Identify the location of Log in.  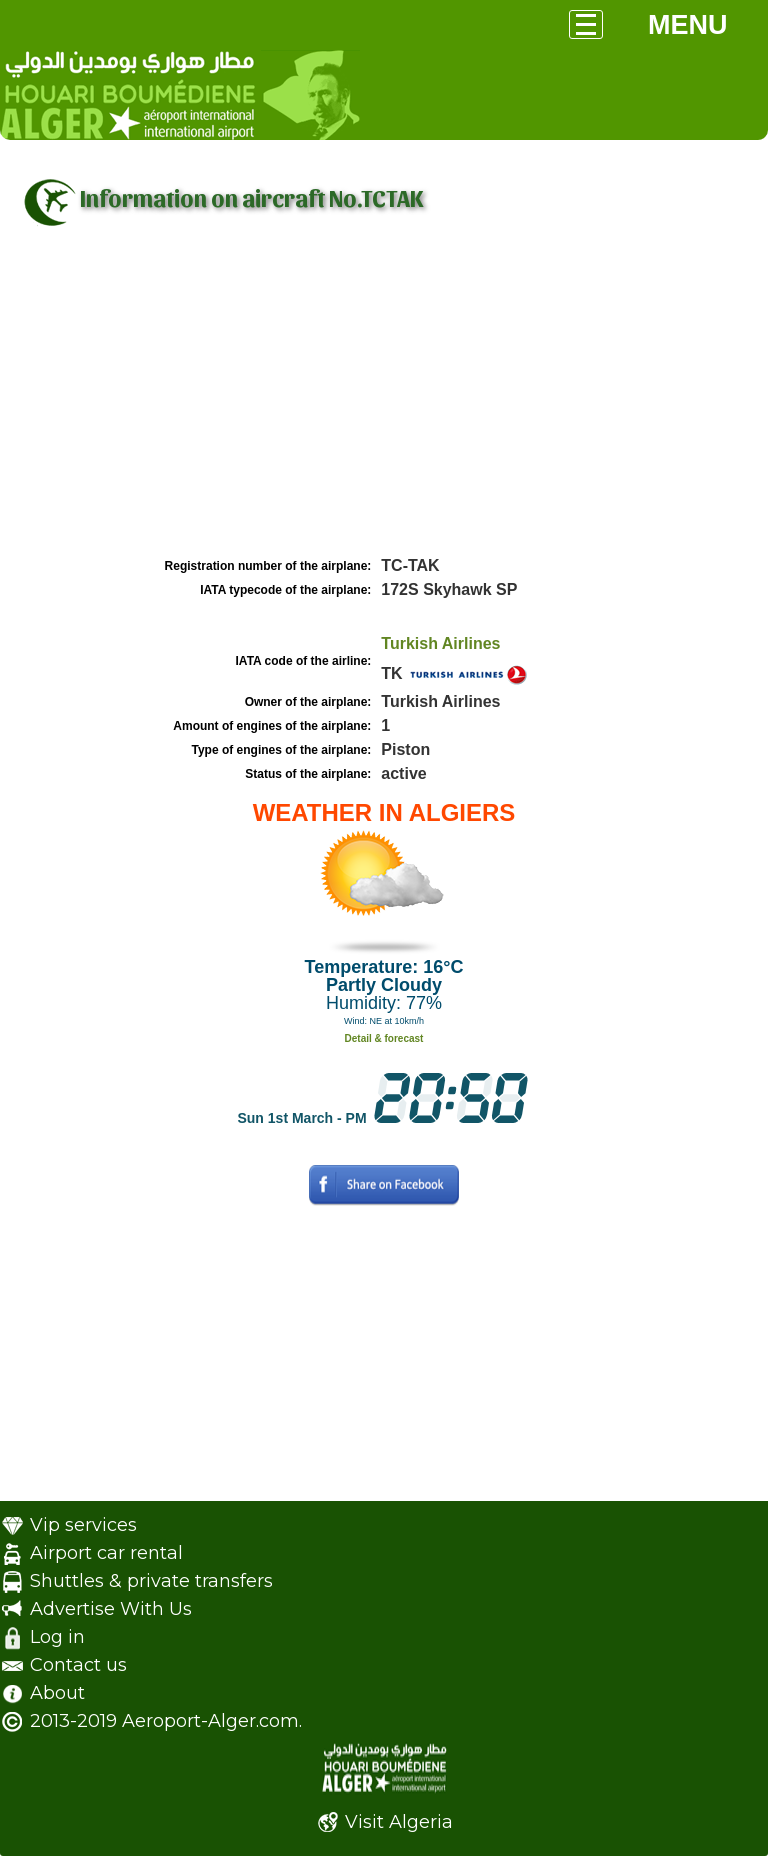
(57, 1637).